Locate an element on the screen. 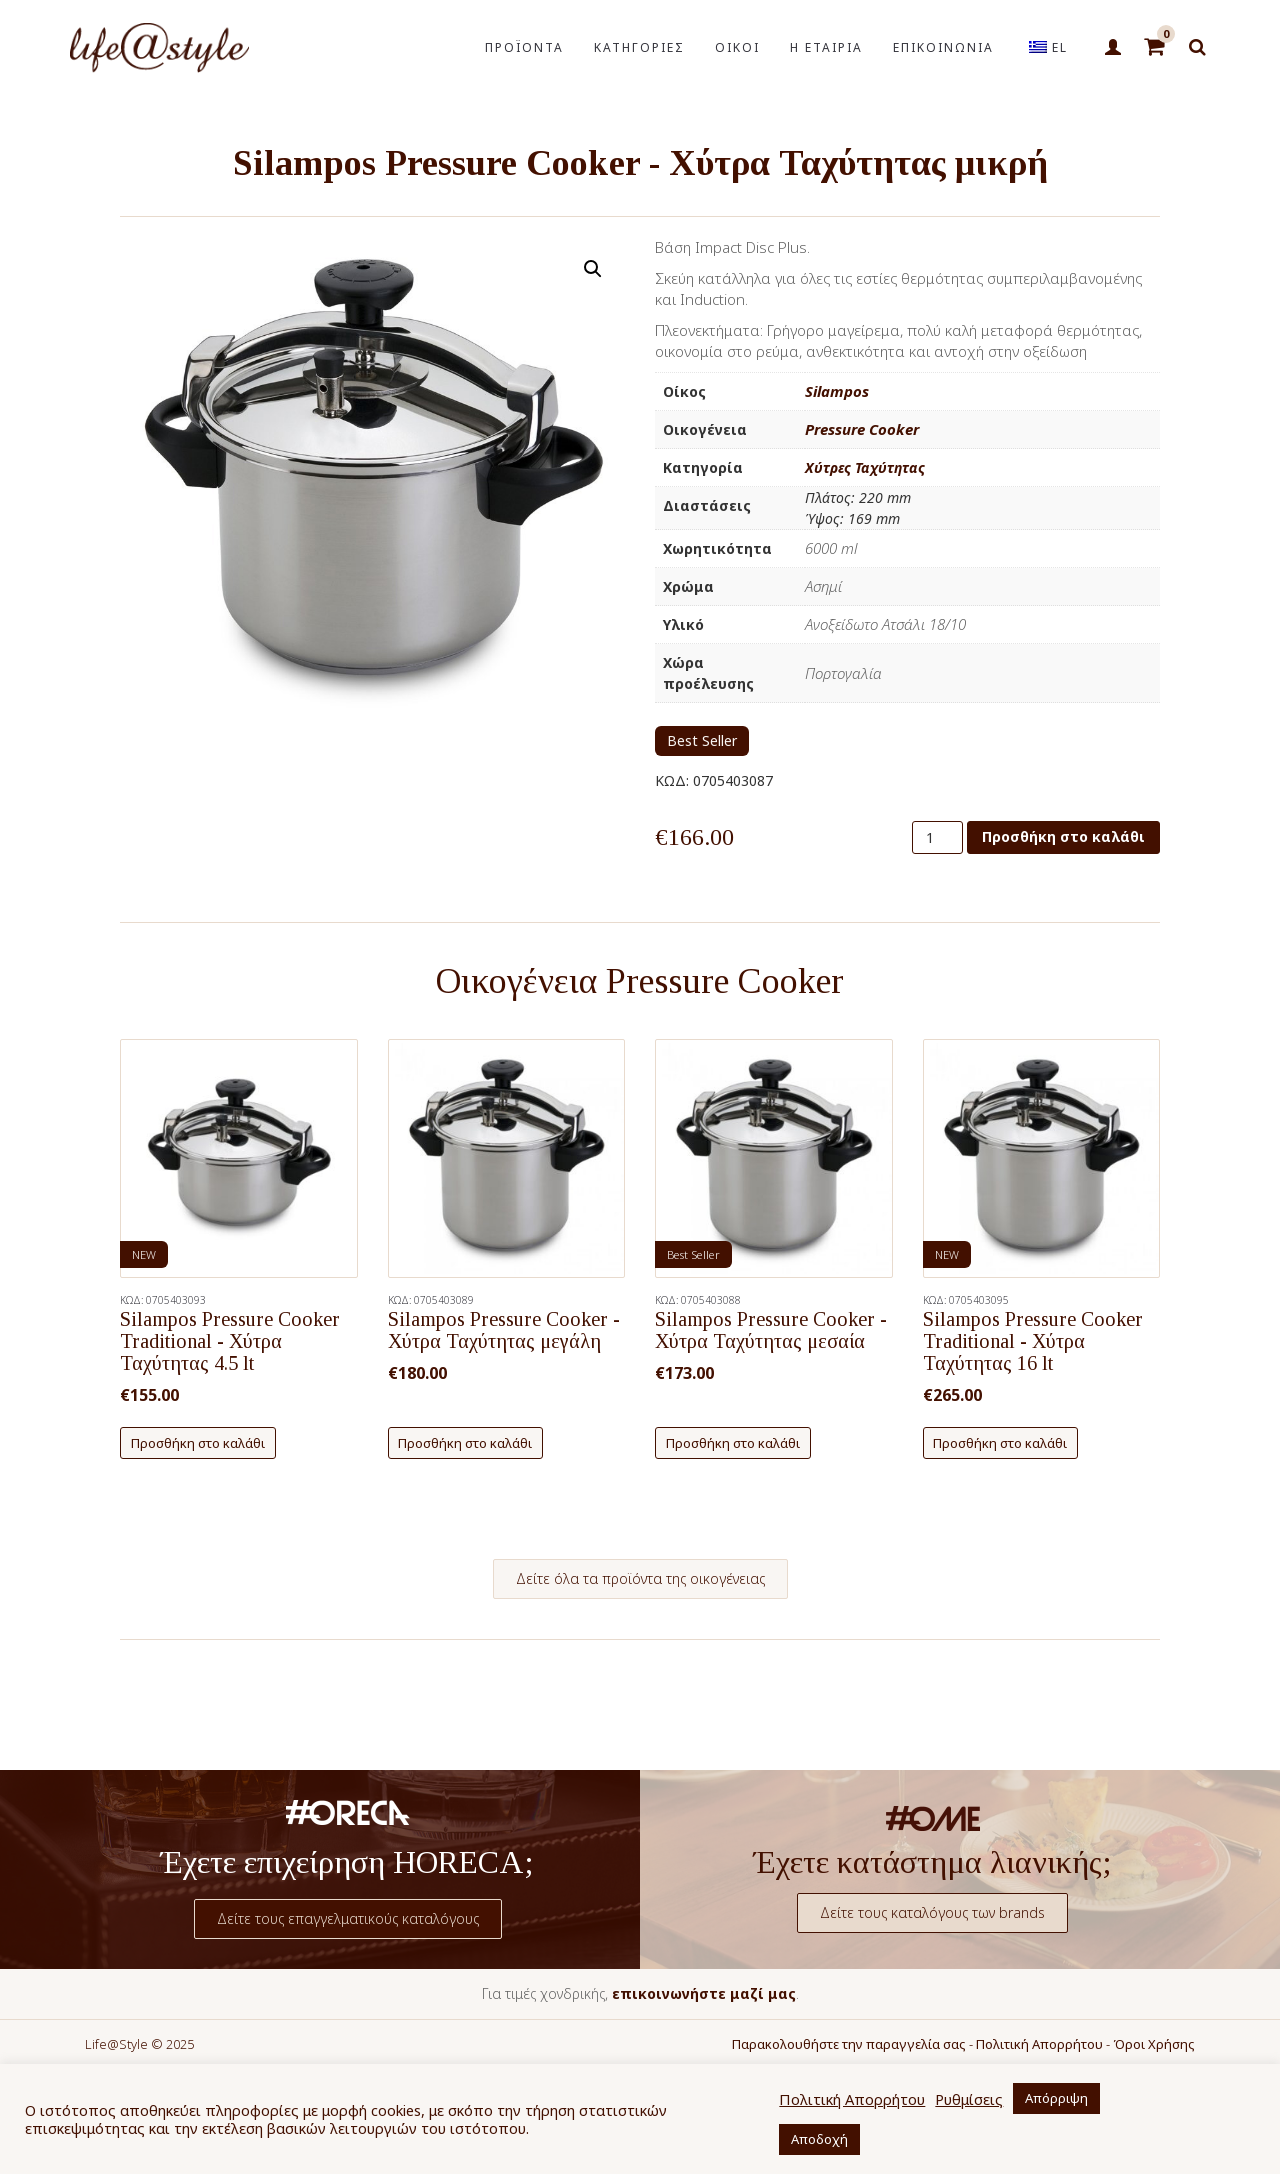  Best Seller is located at coordinates (702, 740).